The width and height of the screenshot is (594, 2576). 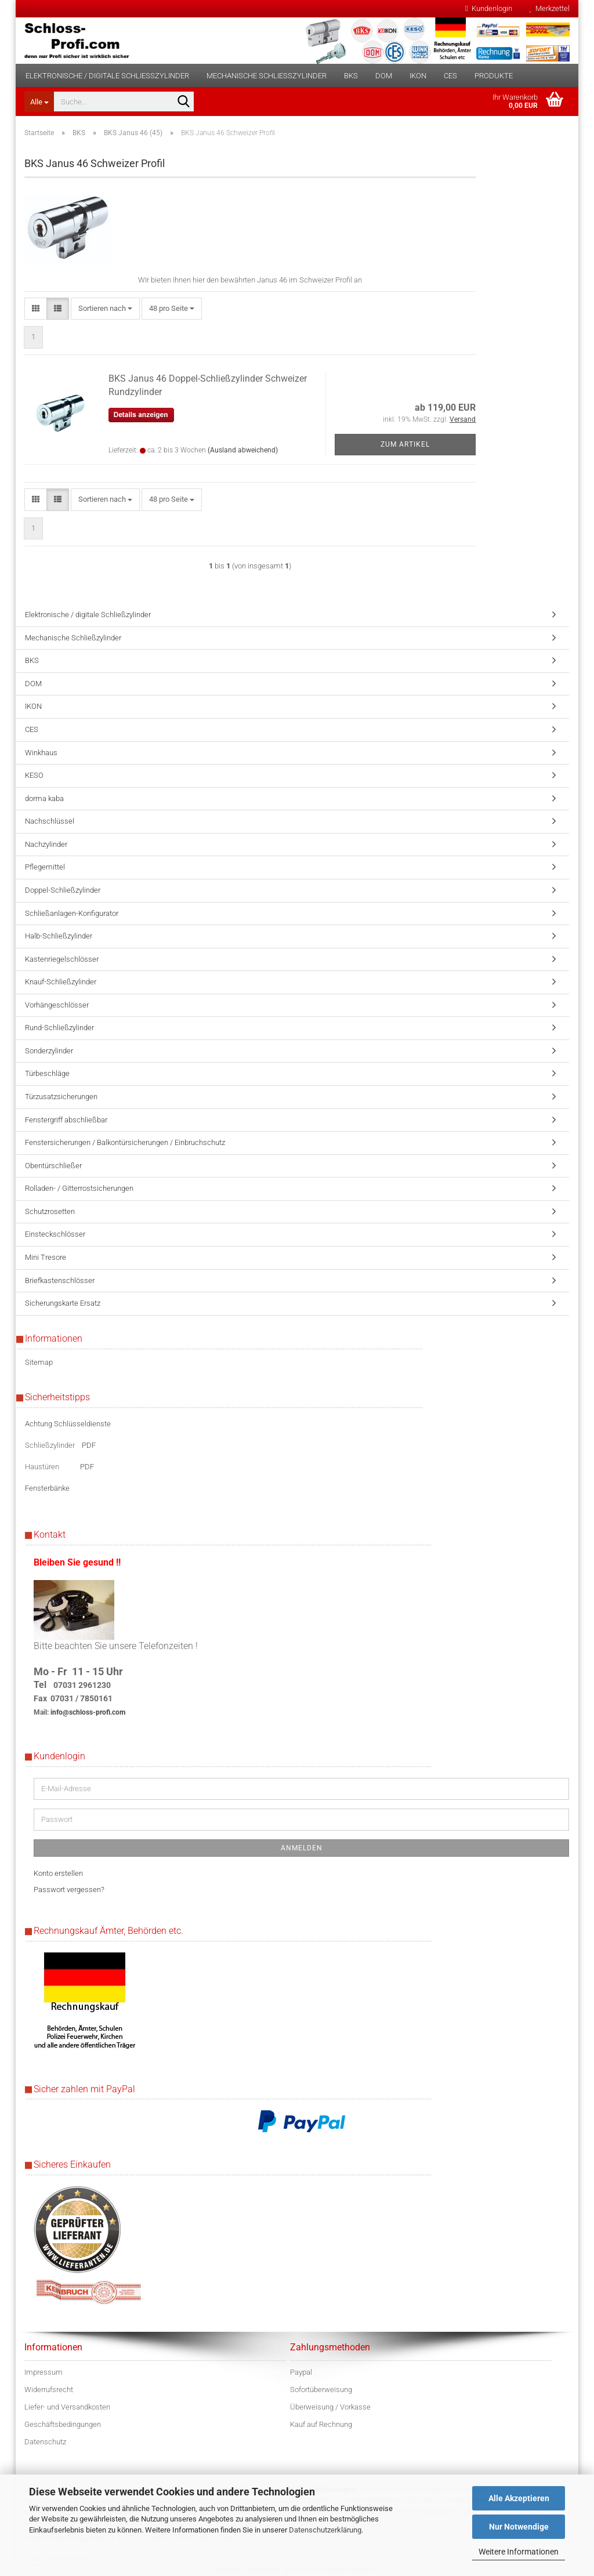 I want to click on Nachzylinder, so click(x=46, y=844).